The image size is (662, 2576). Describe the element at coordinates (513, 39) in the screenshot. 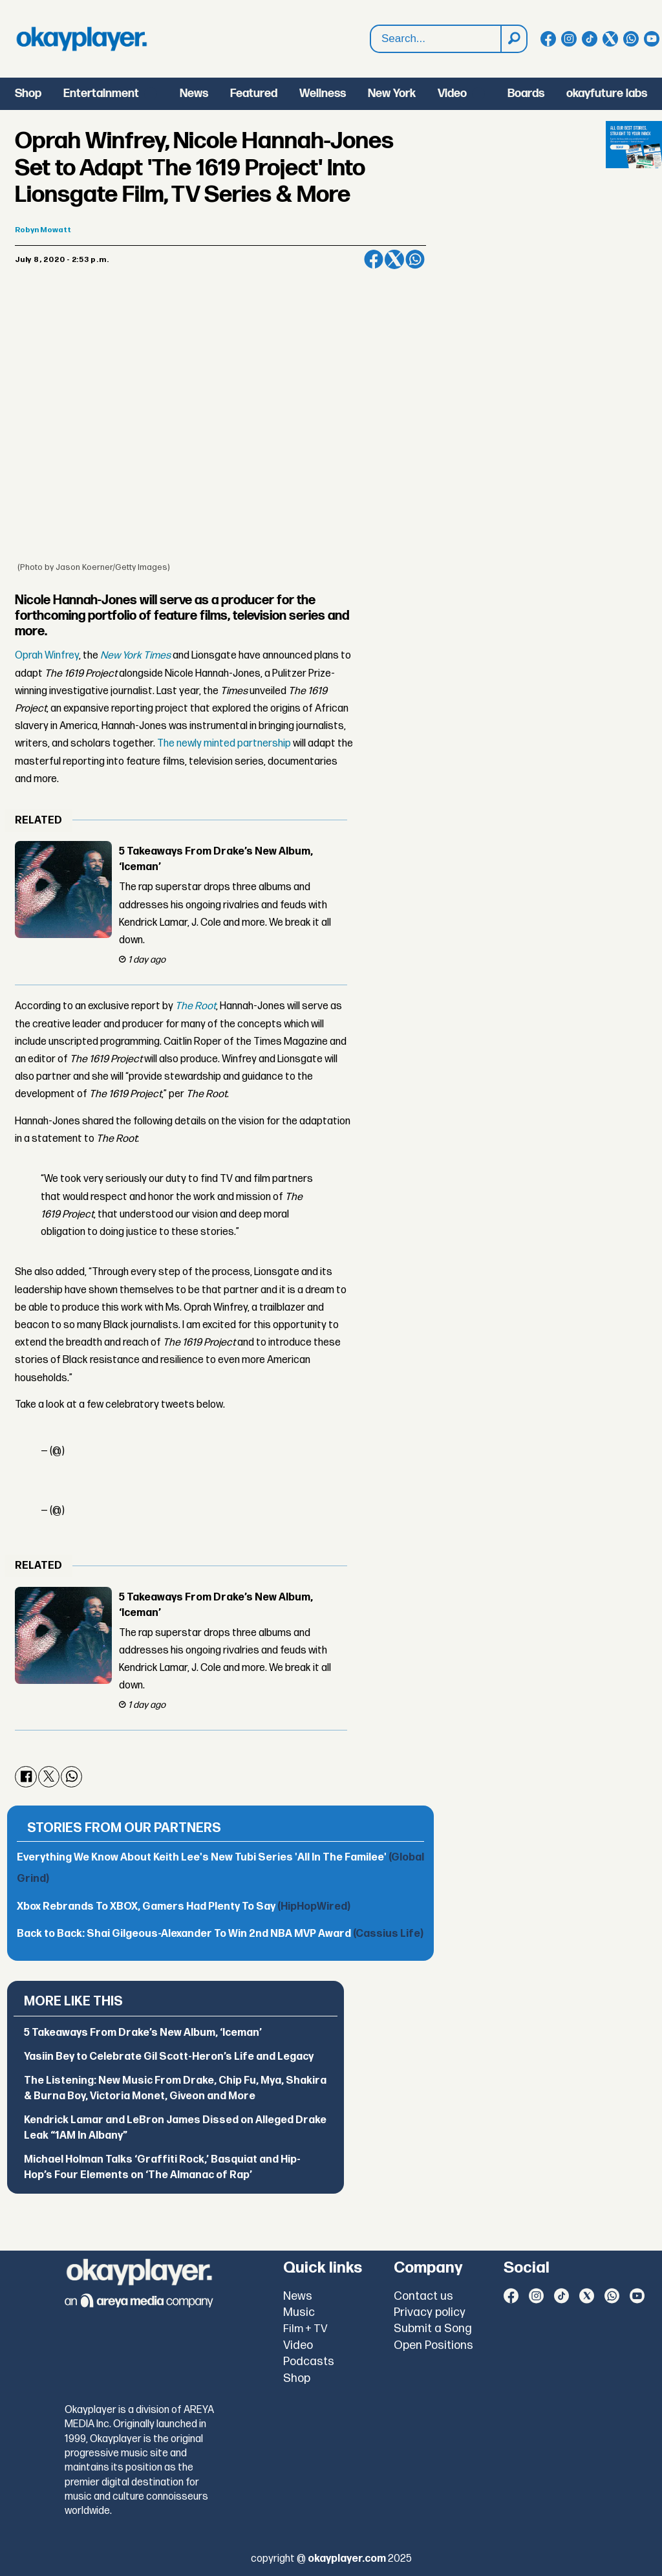

I see `[Search]` at that location.